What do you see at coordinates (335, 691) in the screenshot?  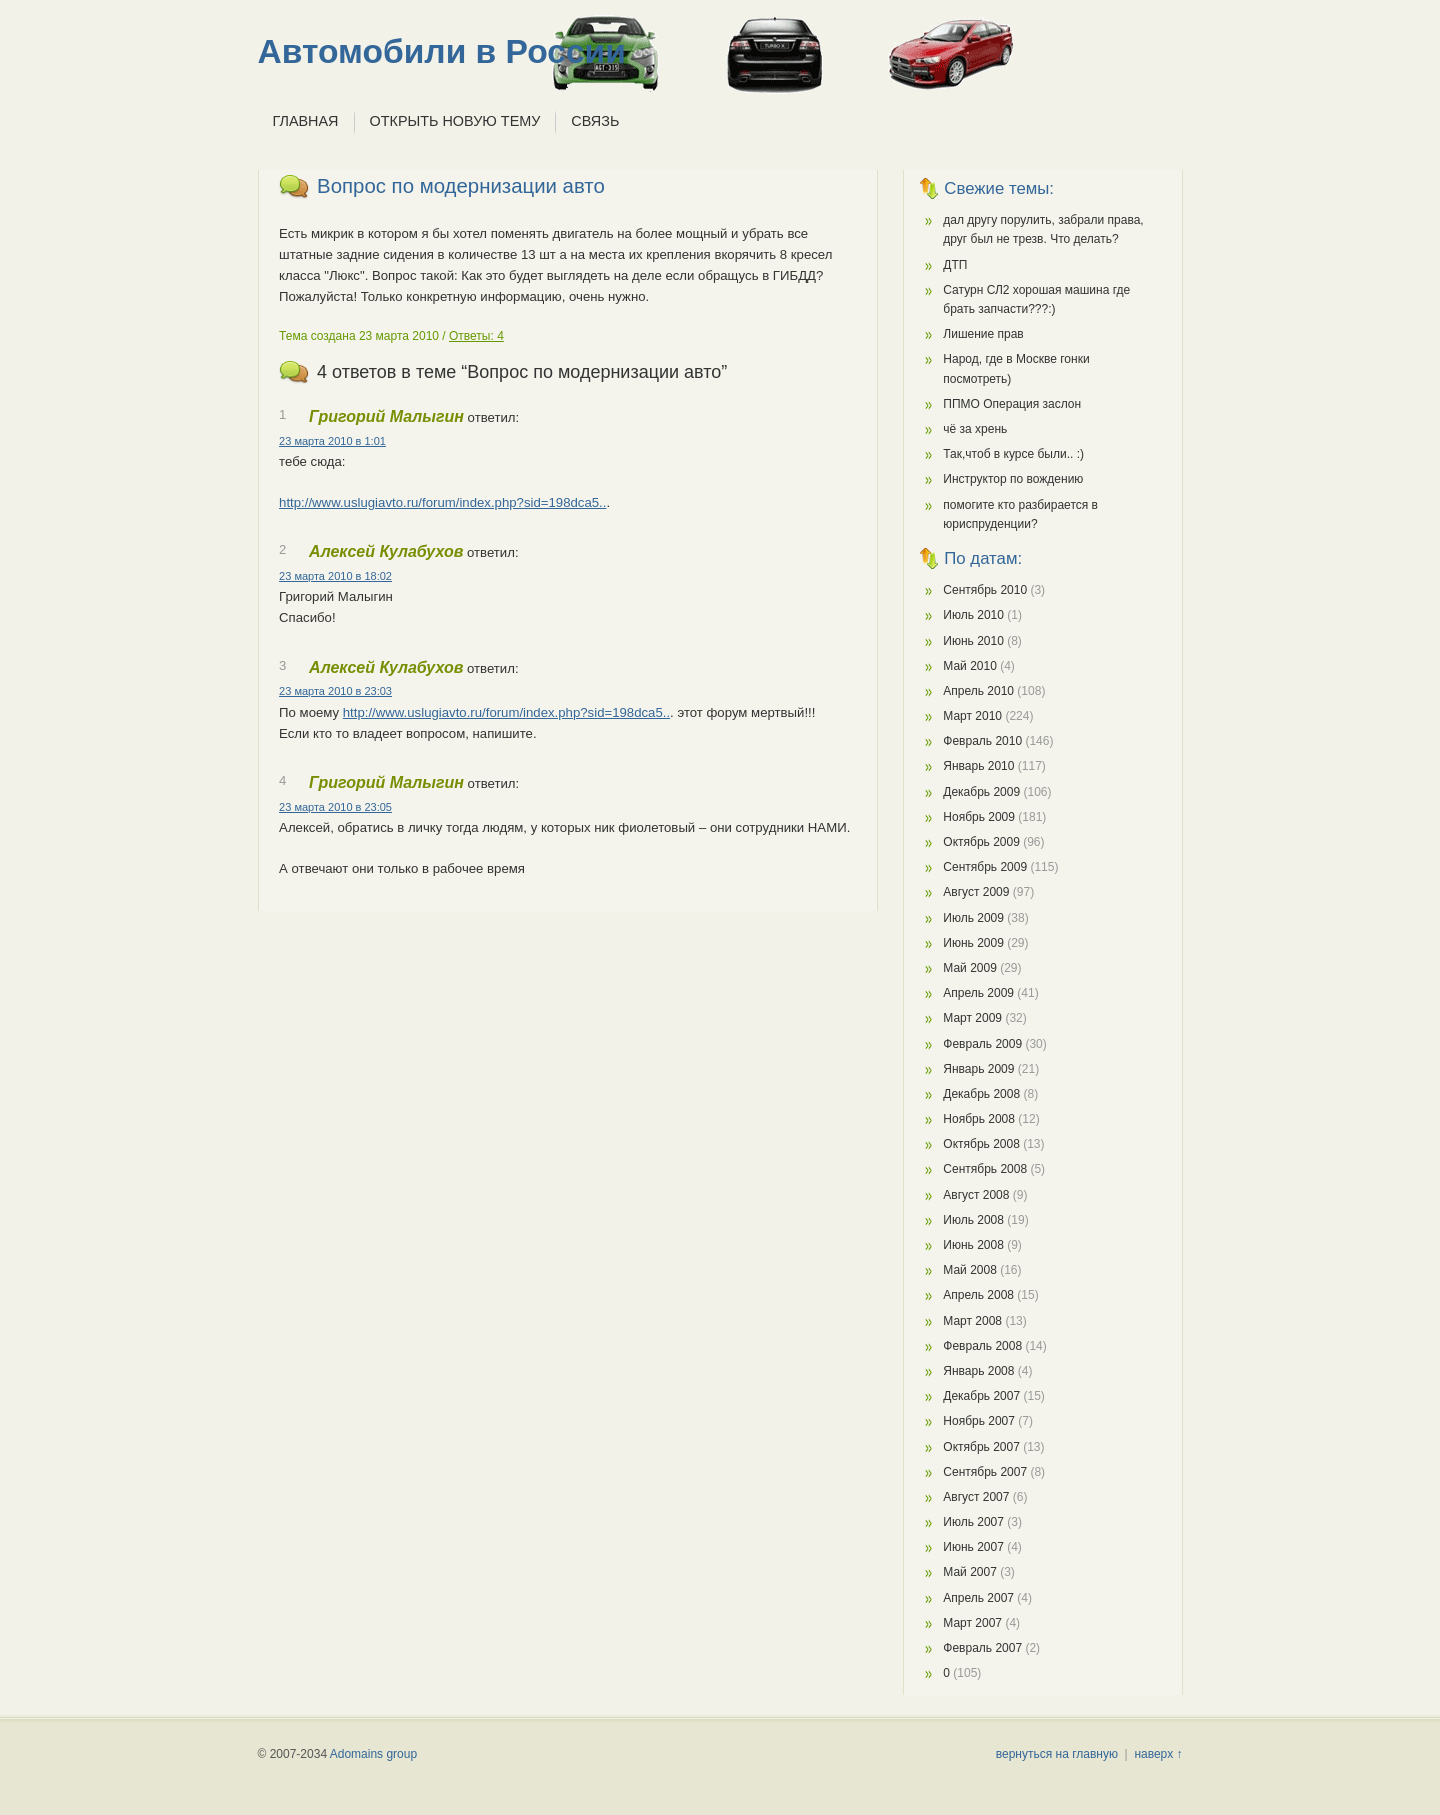 I see `23 марта 2010 в 23:03` at bounding box center [335, 691].